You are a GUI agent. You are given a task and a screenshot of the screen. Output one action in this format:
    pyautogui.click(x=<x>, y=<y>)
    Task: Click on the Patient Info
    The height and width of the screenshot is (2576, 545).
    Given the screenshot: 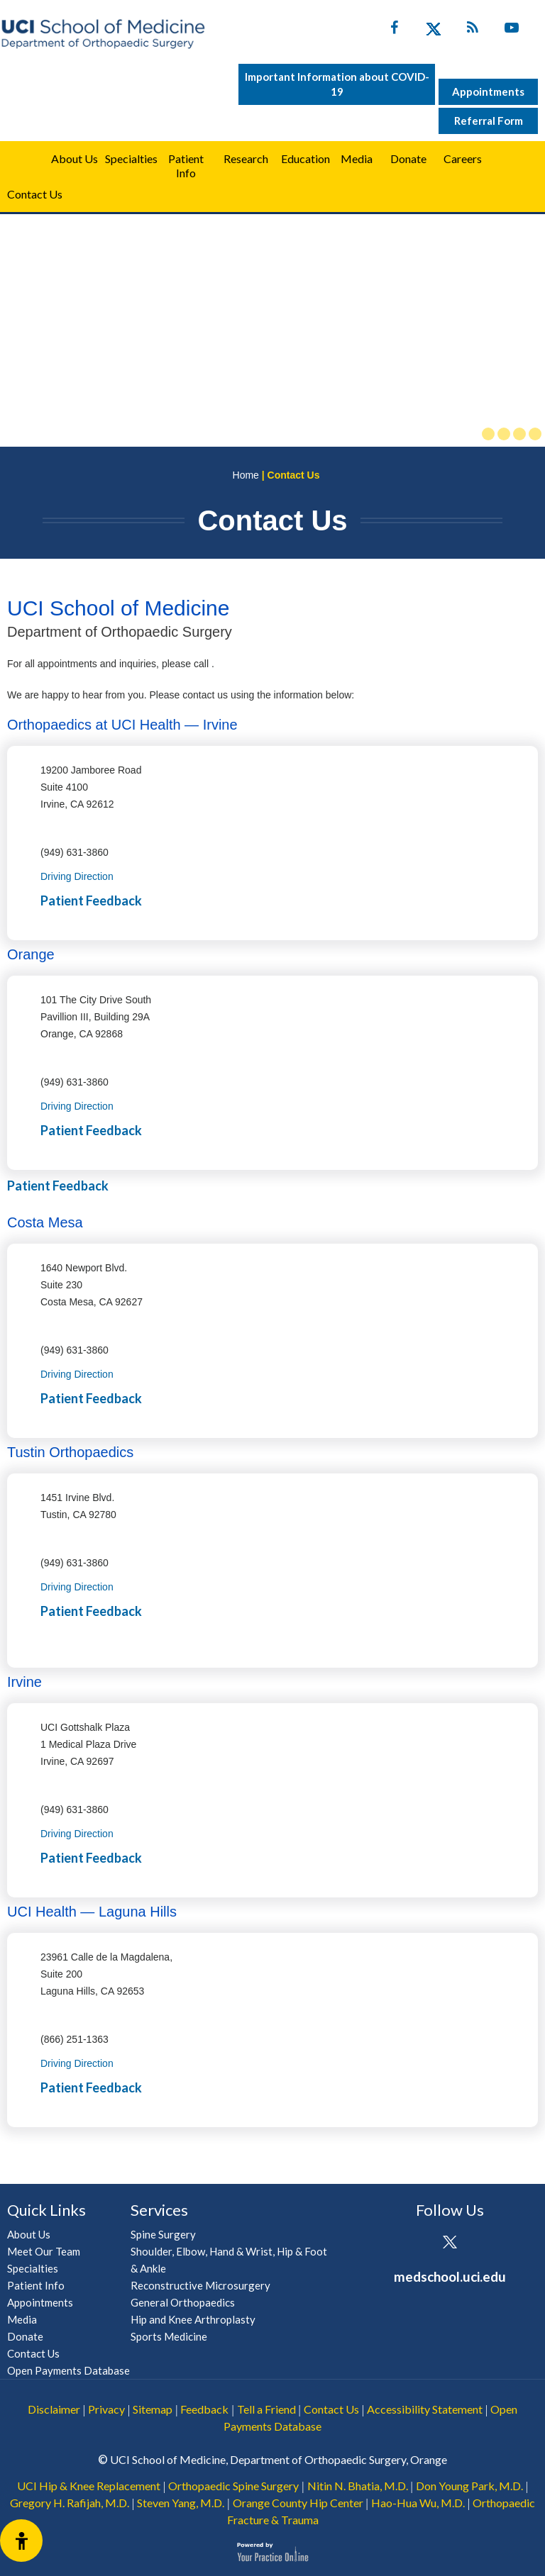 What is the action you would take?
    pyautogui.click(x=36, y=2285)
    